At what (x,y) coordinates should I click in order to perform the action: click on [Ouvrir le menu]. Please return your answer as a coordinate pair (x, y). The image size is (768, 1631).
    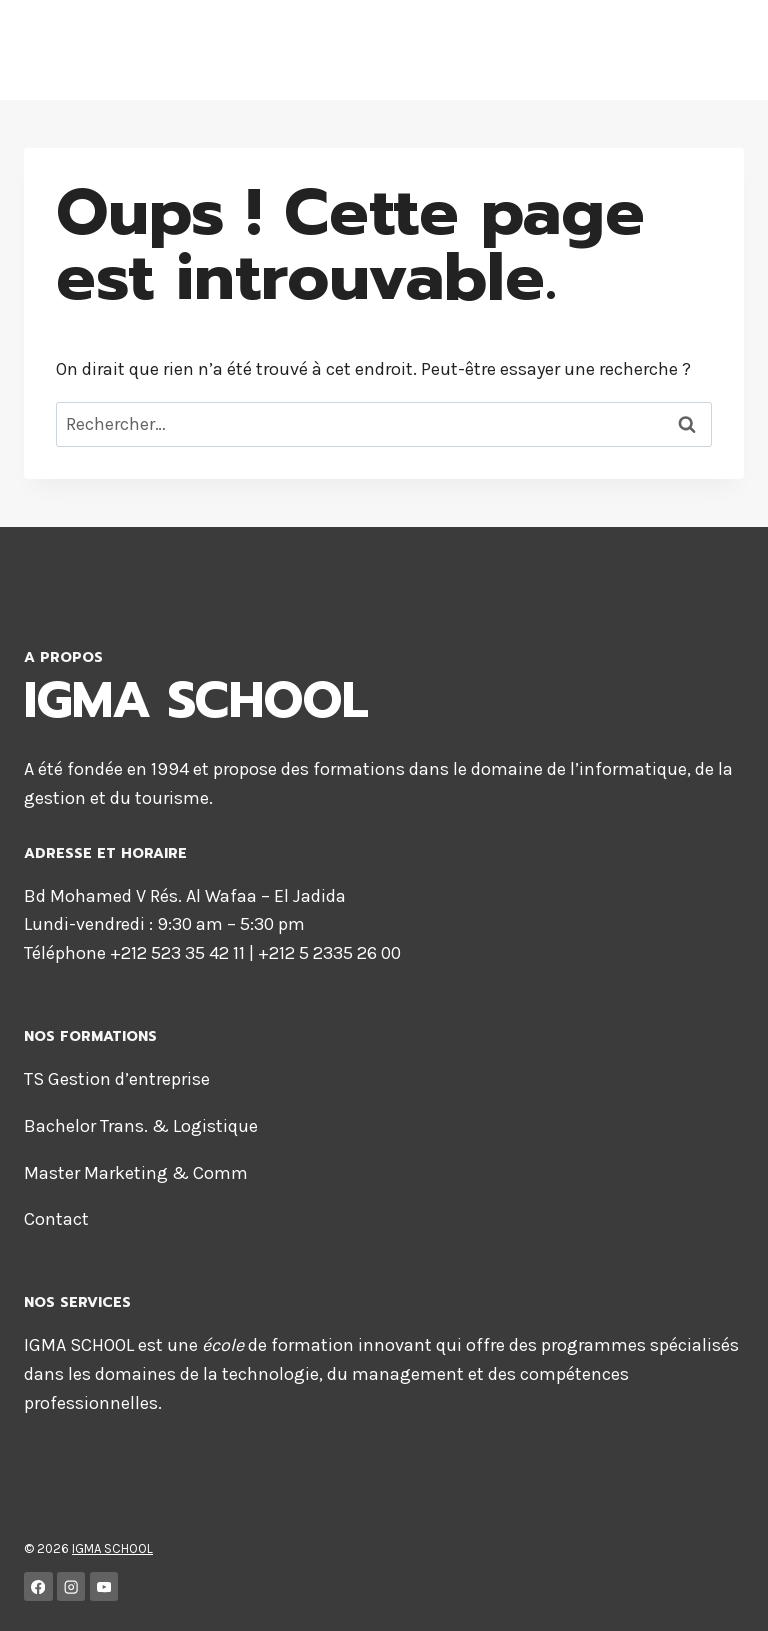
    Looking at the image, I should click on (699, 49).